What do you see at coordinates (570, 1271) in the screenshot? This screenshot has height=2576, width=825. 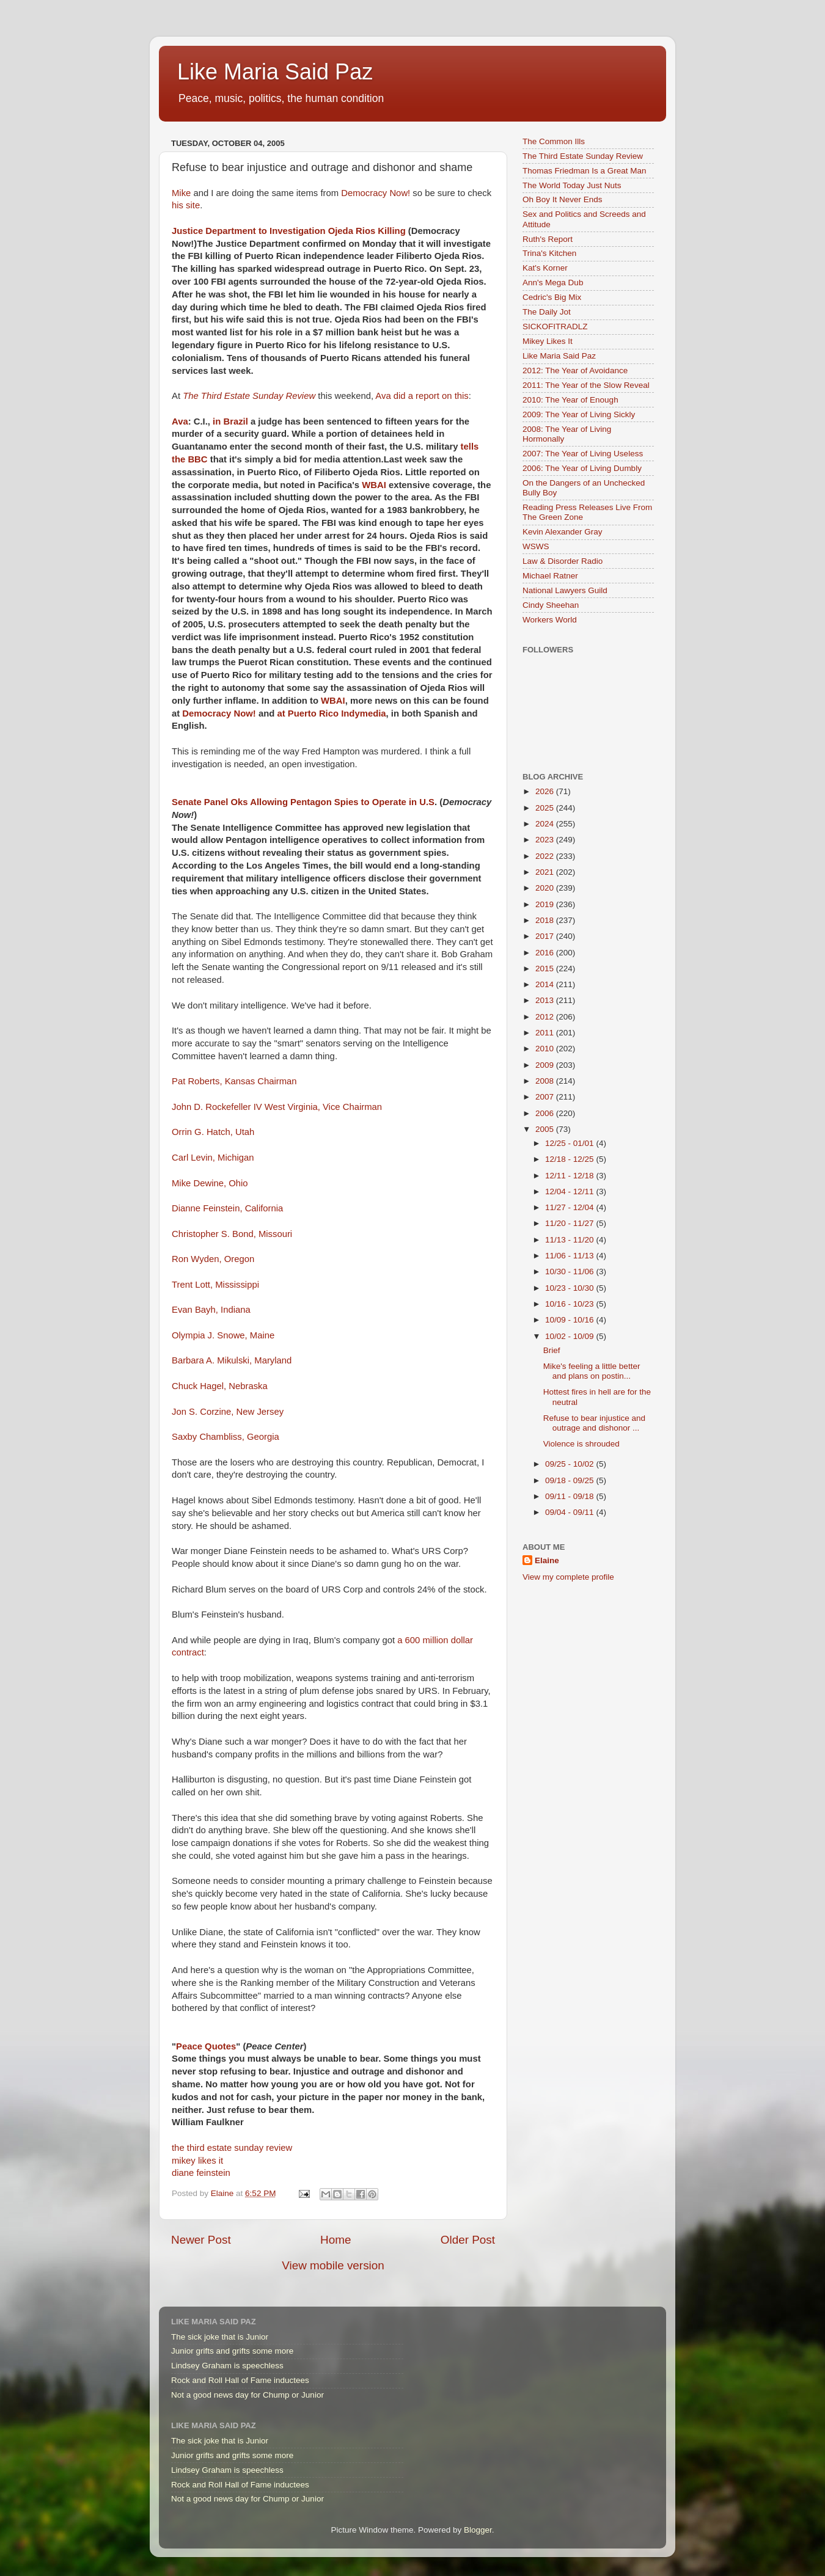 I see `10/30 - 11/06` at bounding box center [570, 1271].